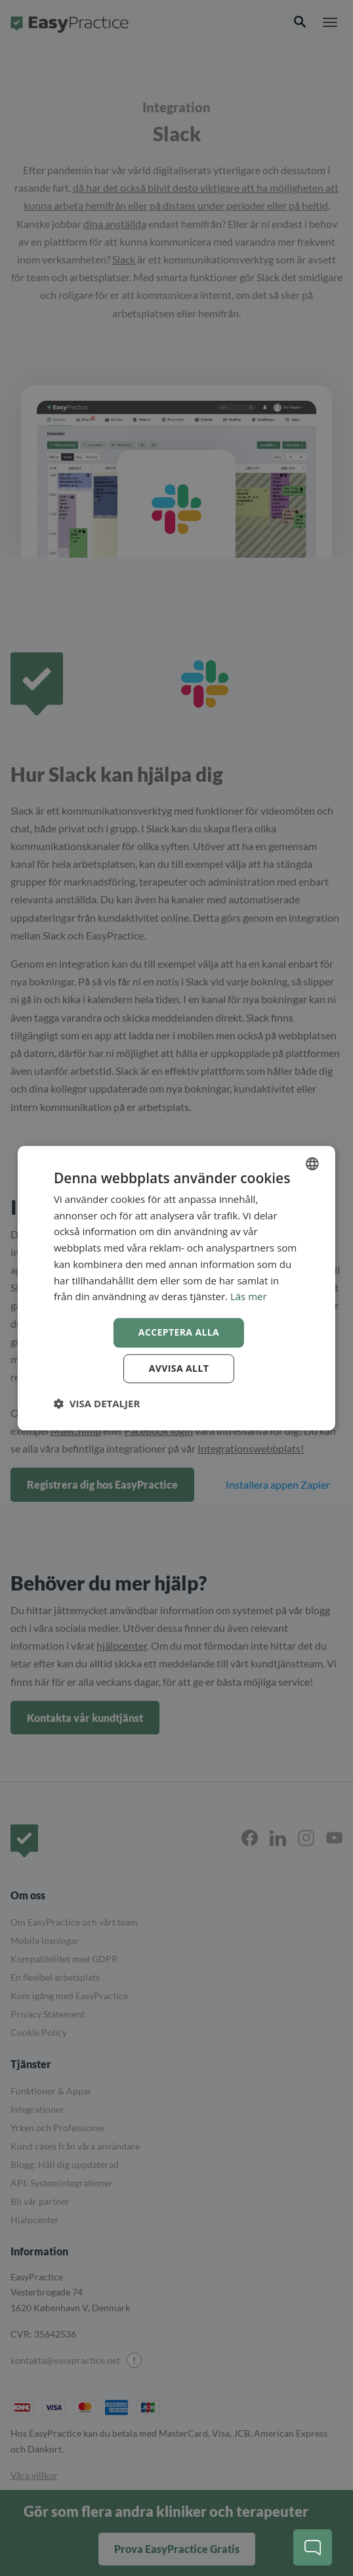 This screenshot has width=353, height=2576. Describe the element at coordinates (97, 1403) in the screenshot. I see `[button]` at that location.